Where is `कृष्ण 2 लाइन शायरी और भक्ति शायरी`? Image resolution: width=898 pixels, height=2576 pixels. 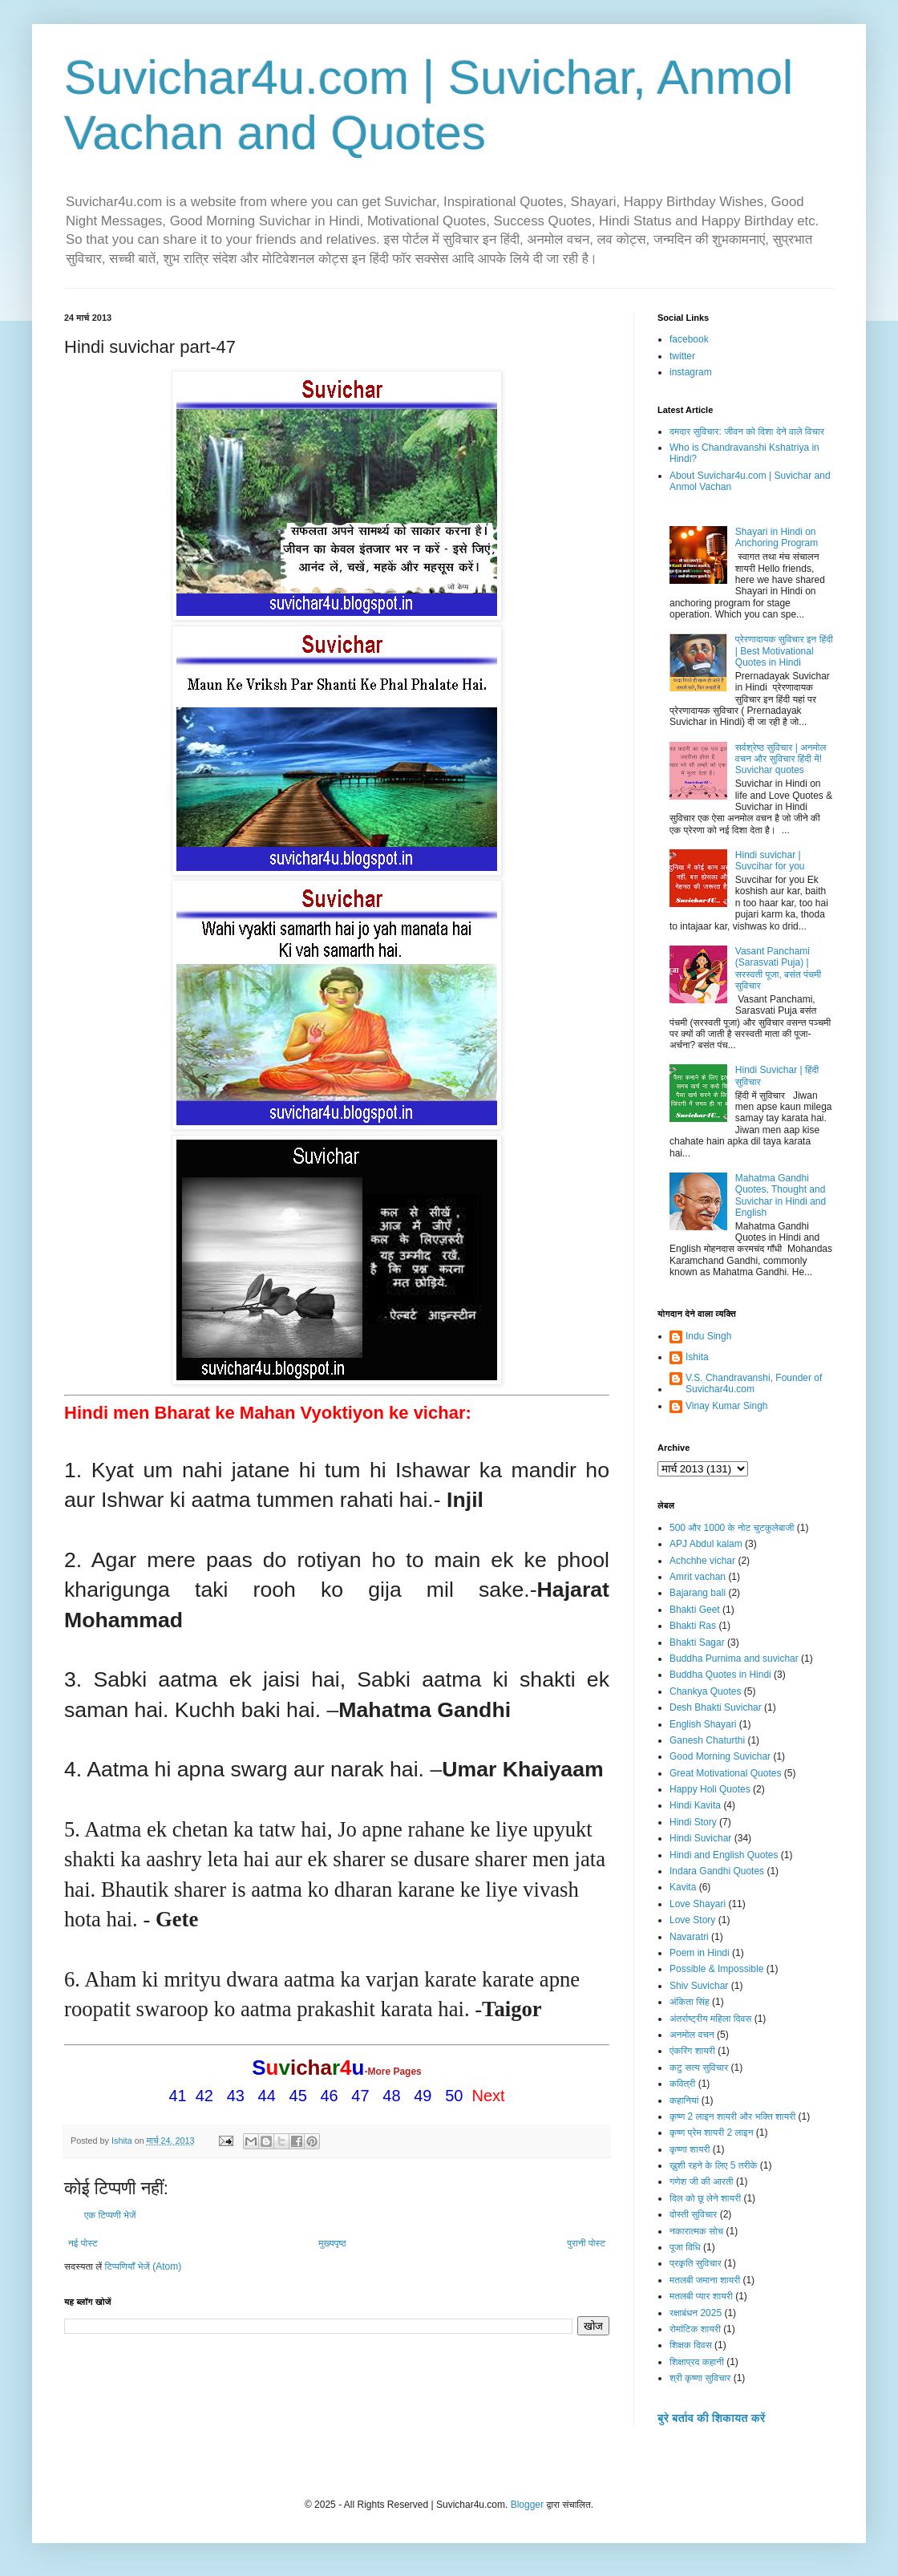
कृष्ण 2 लाइन शायरी और भक्ति शायरी is located at coordinates (732, 2116).